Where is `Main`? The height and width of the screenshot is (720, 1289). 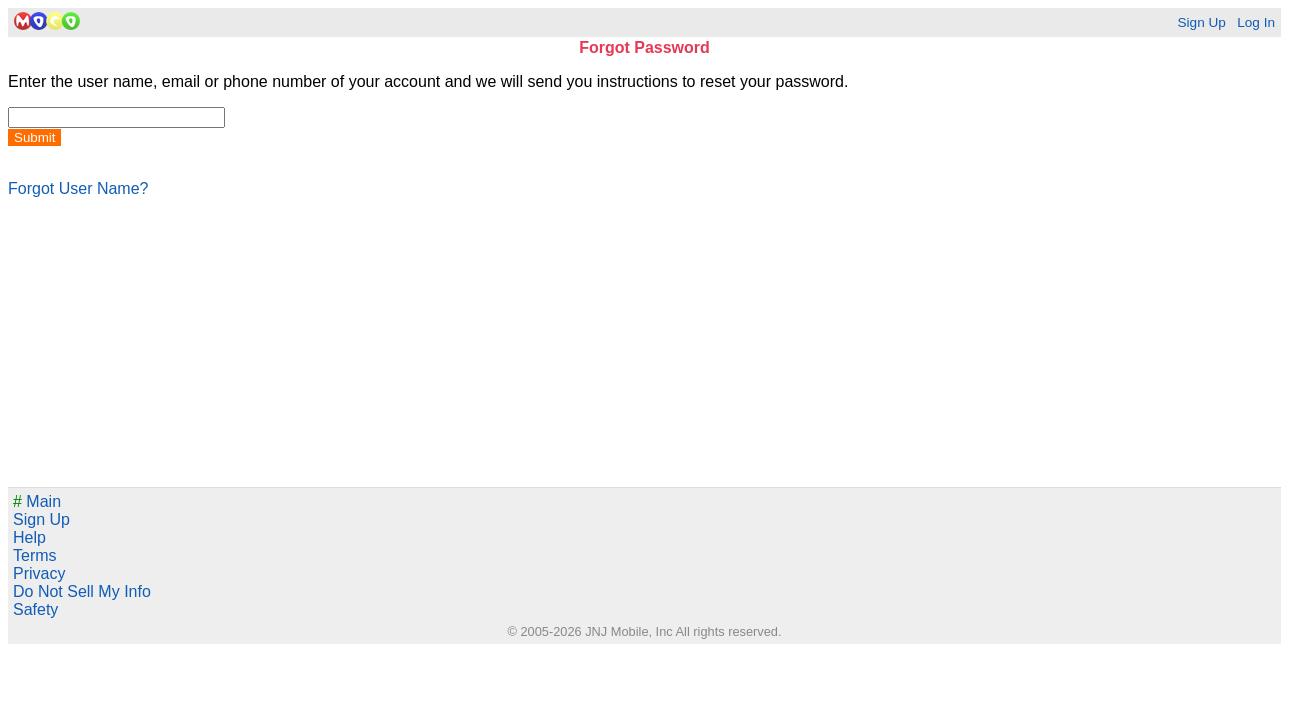
Main is located at coordinates (37, 501).